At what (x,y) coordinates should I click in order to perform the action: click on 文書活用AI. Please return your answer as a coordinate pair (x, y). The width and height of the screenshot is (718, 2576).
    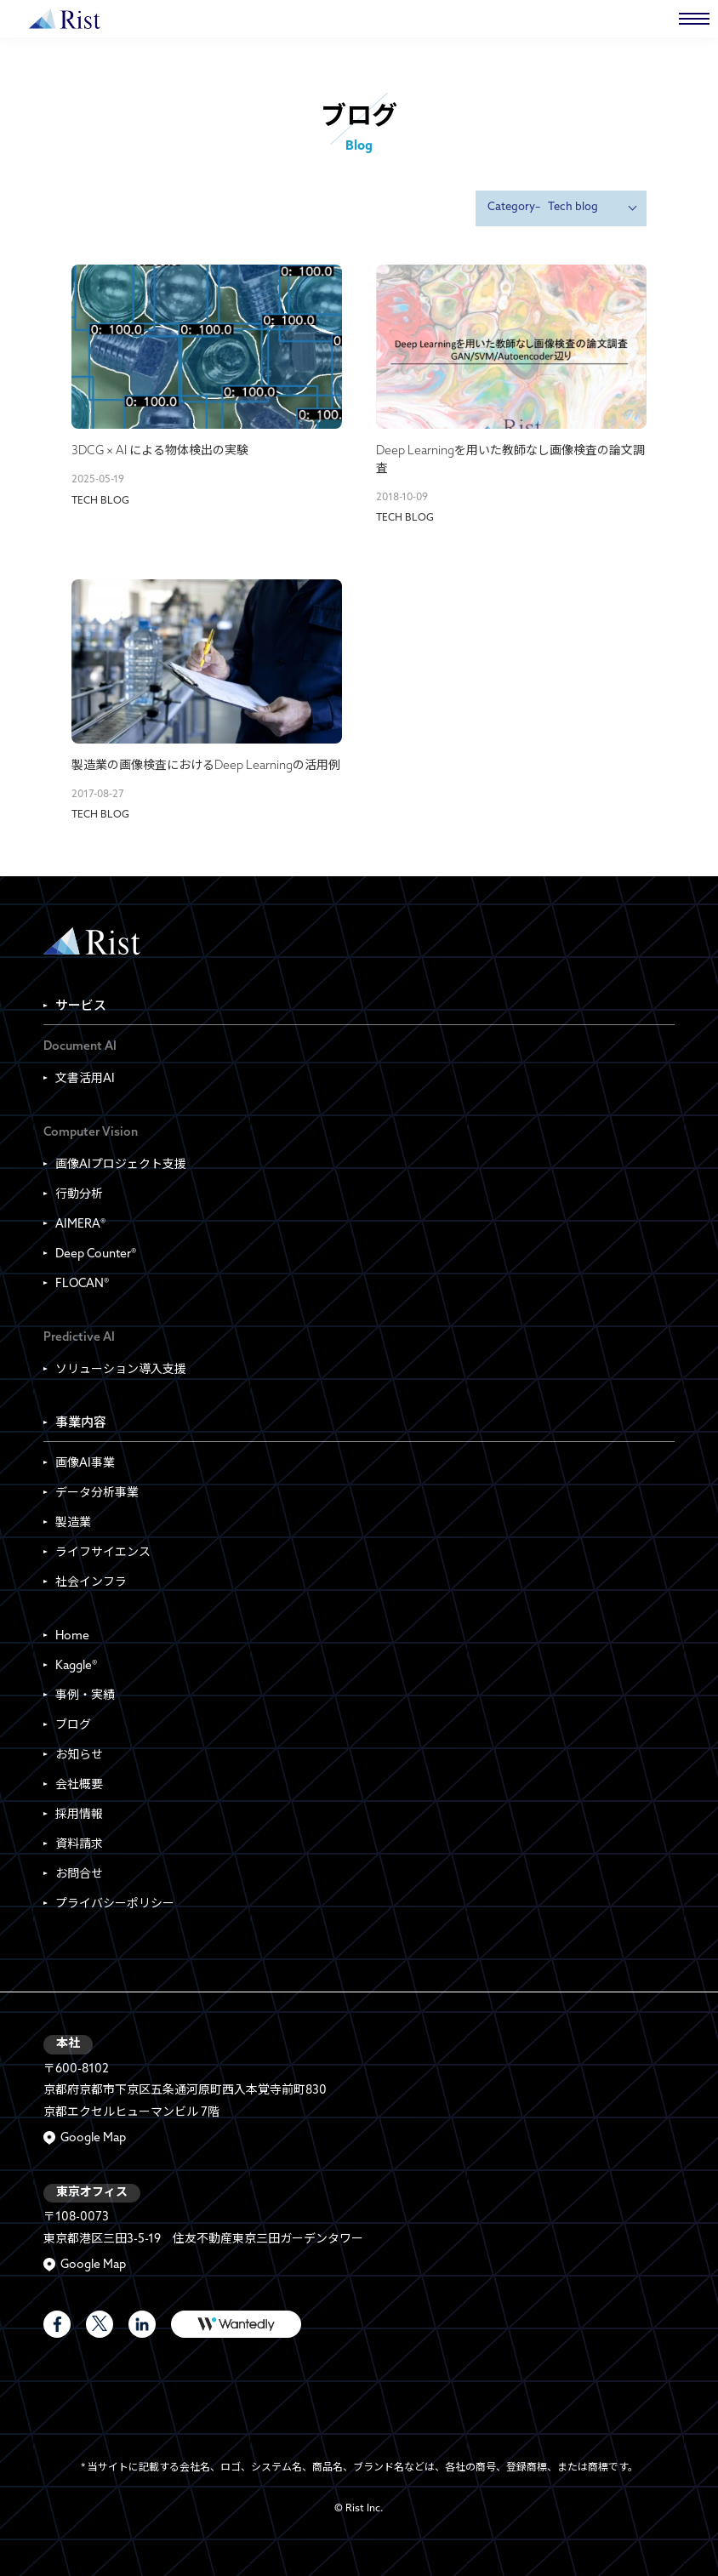
    Looking at the image, I should click on (85, 1079).